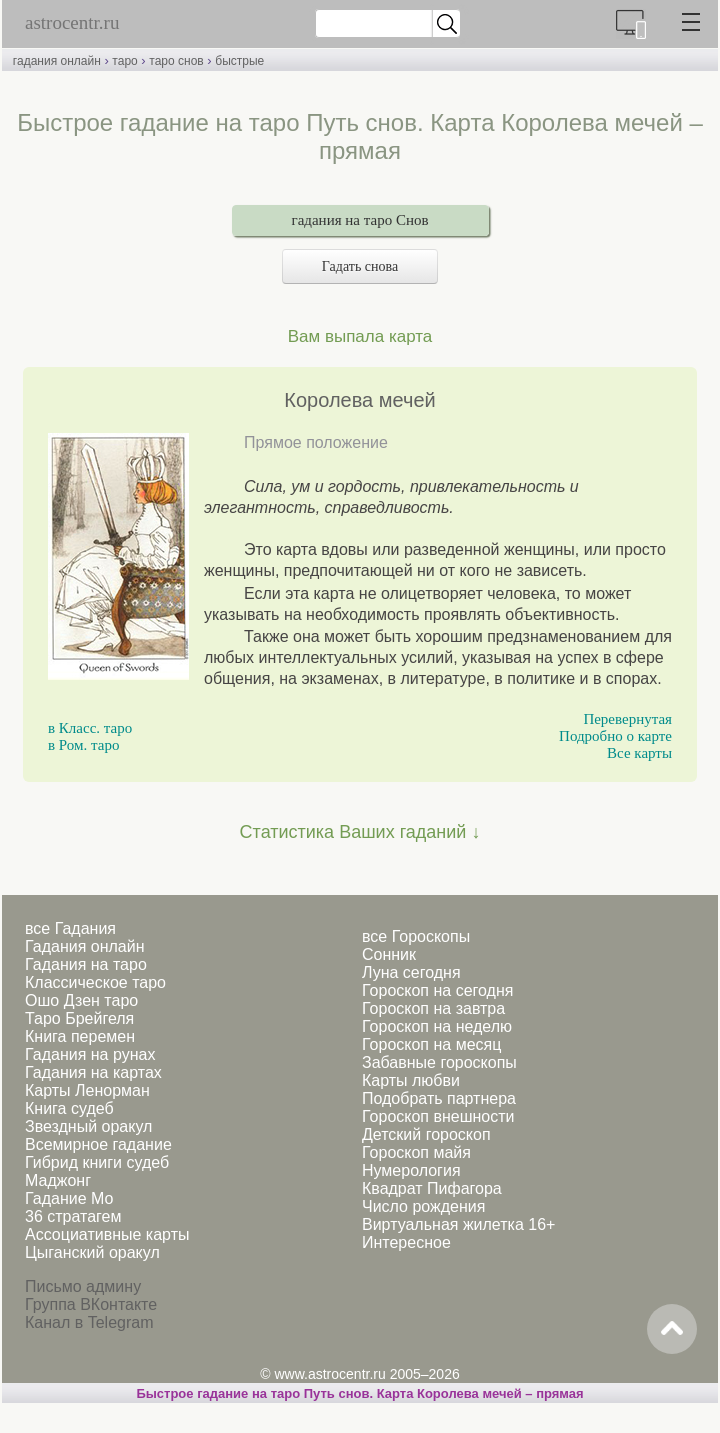  I want to click on Классическое таро, so click(95, 982).